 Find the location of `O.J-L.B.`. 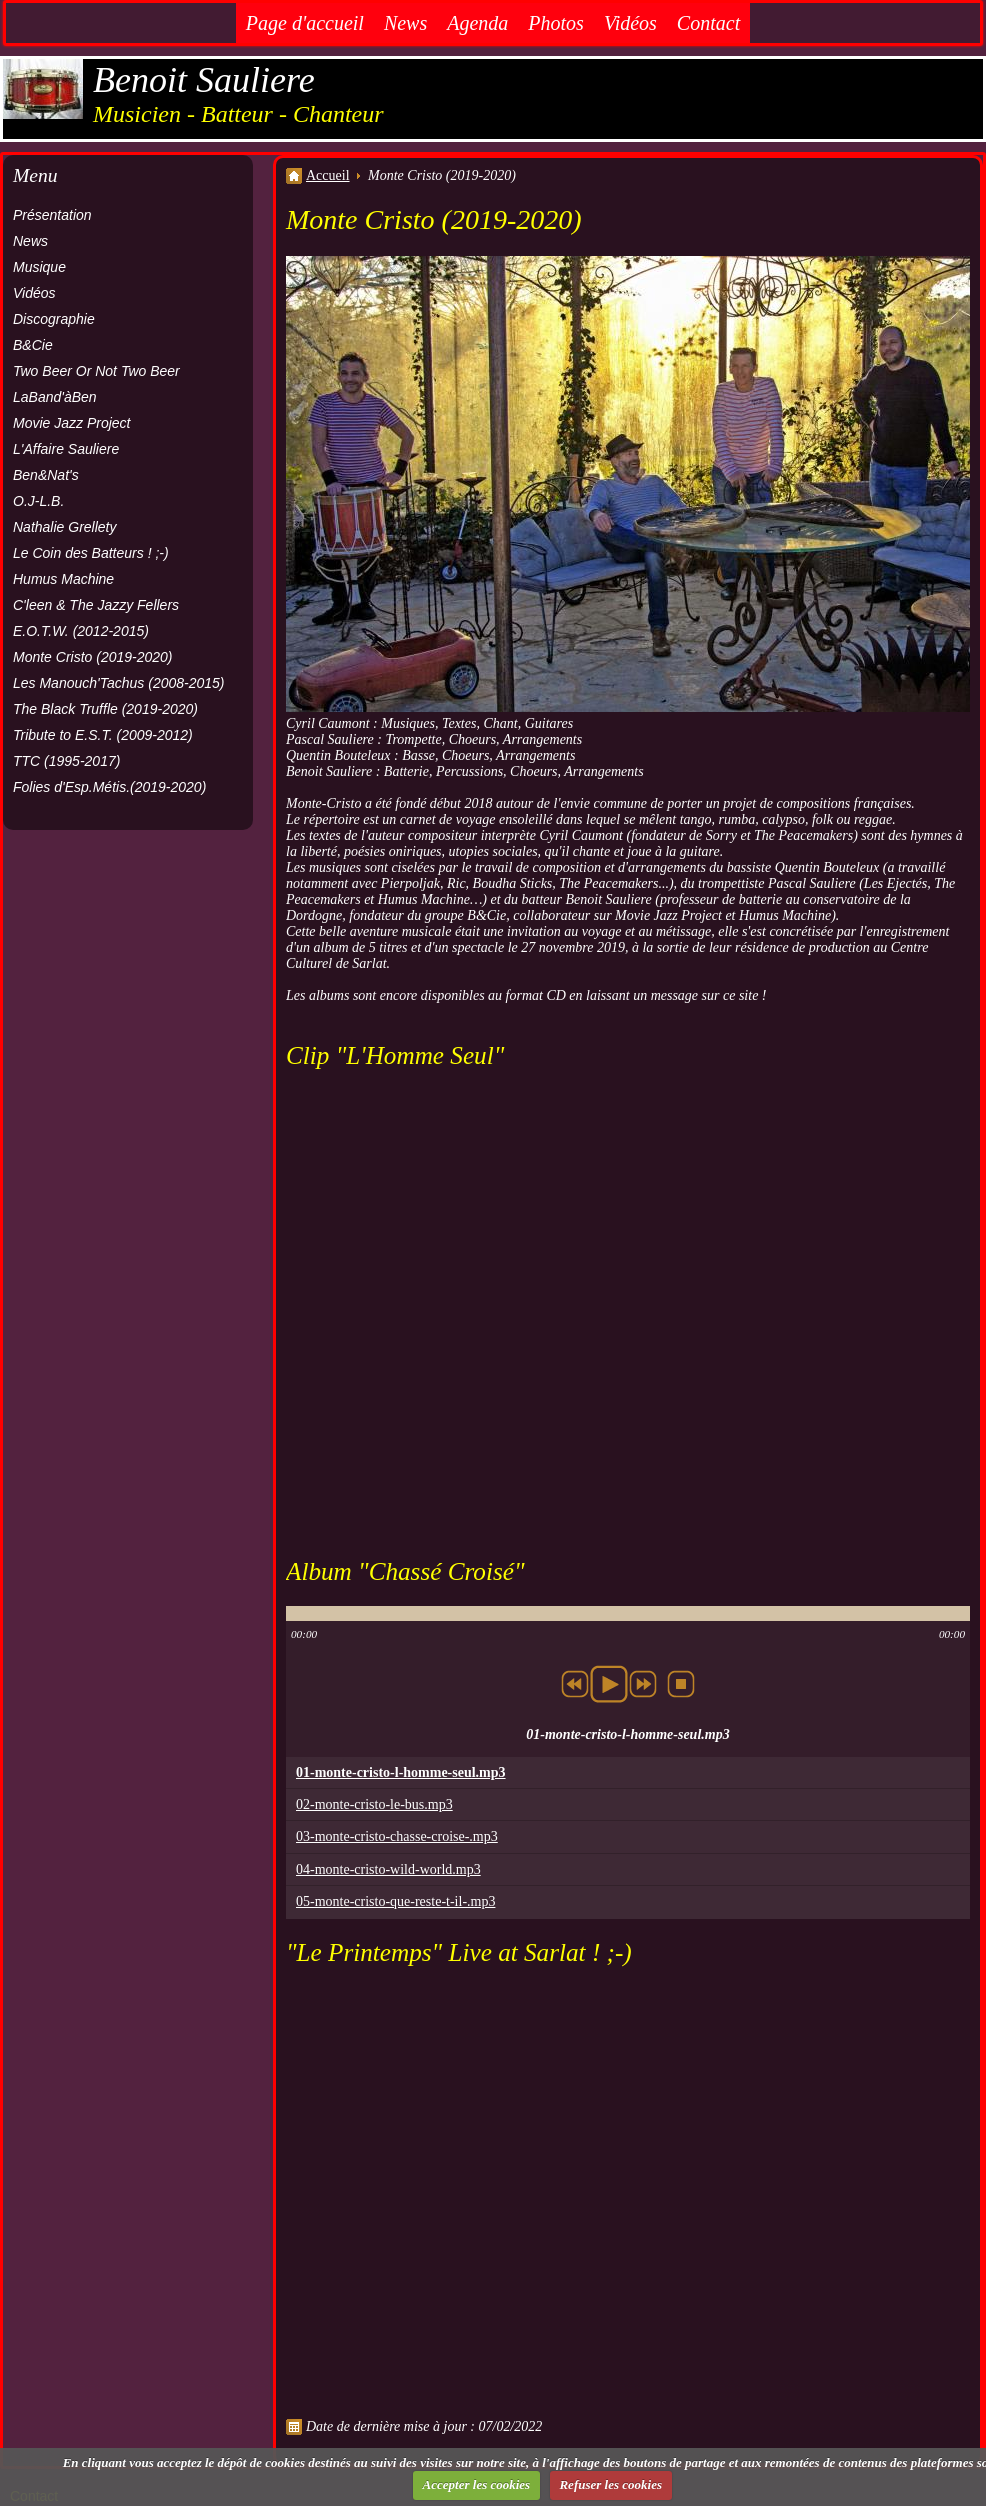

O.J-L.B. is located at coordinates (38, 501).